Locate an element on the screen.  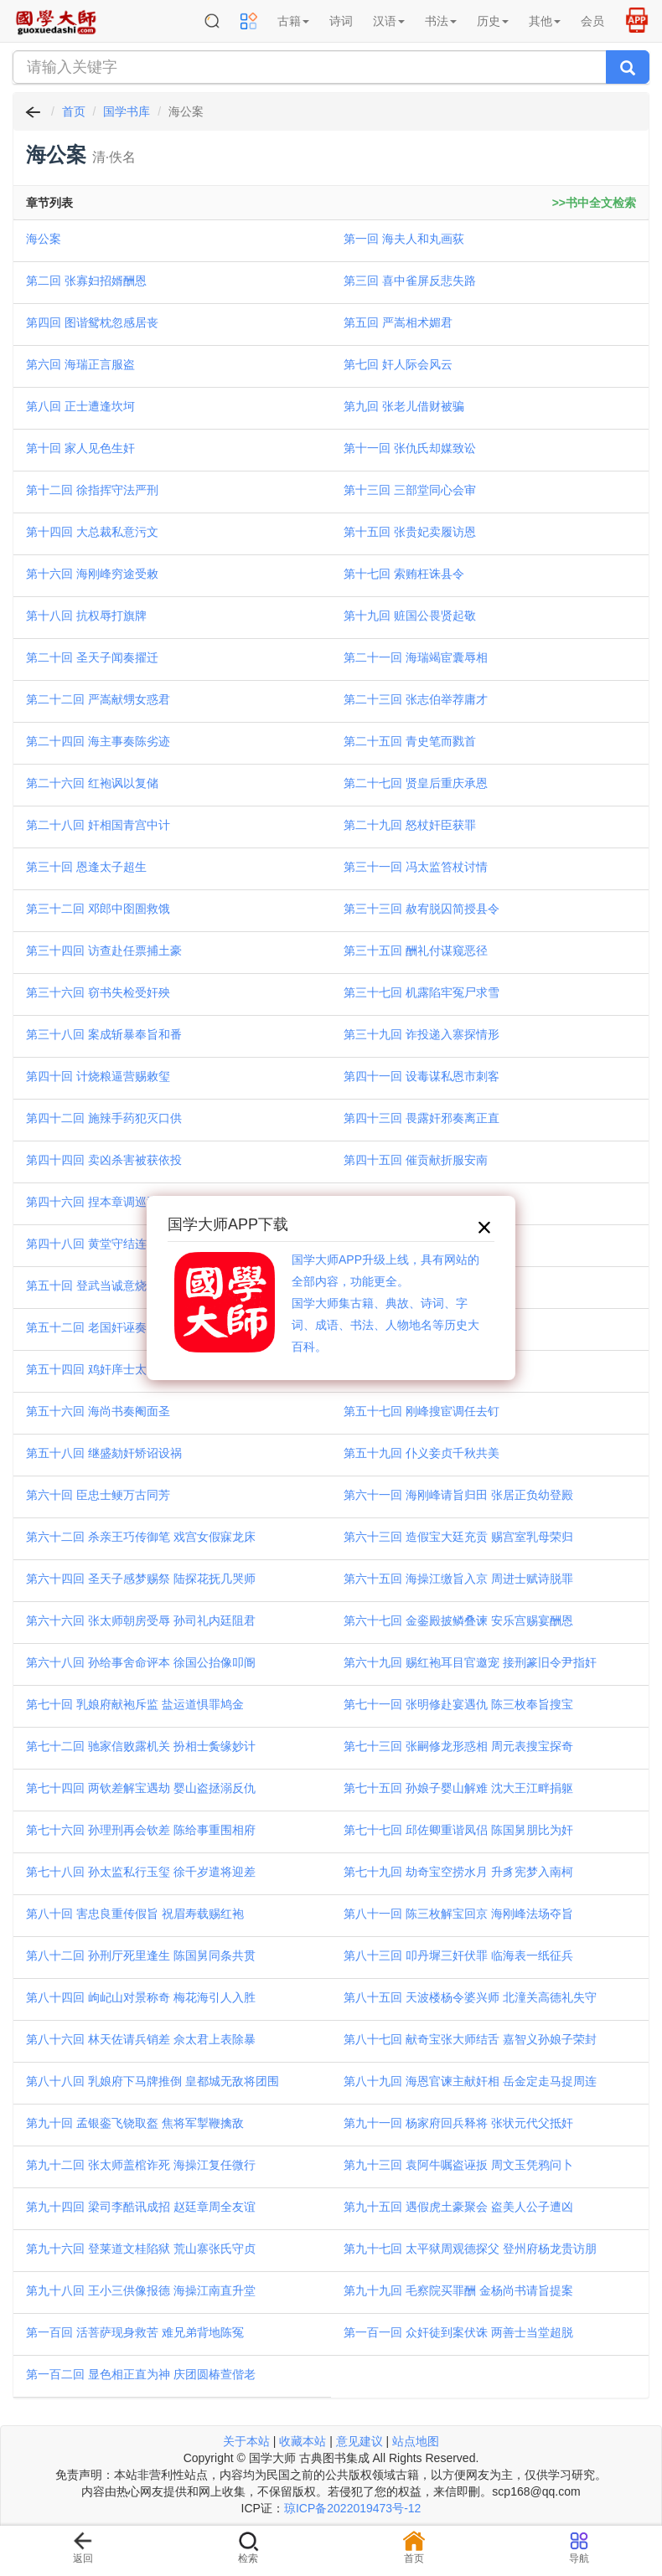
第十一回 张仇氏却媒致讼 is located at coordinates (410, 448).